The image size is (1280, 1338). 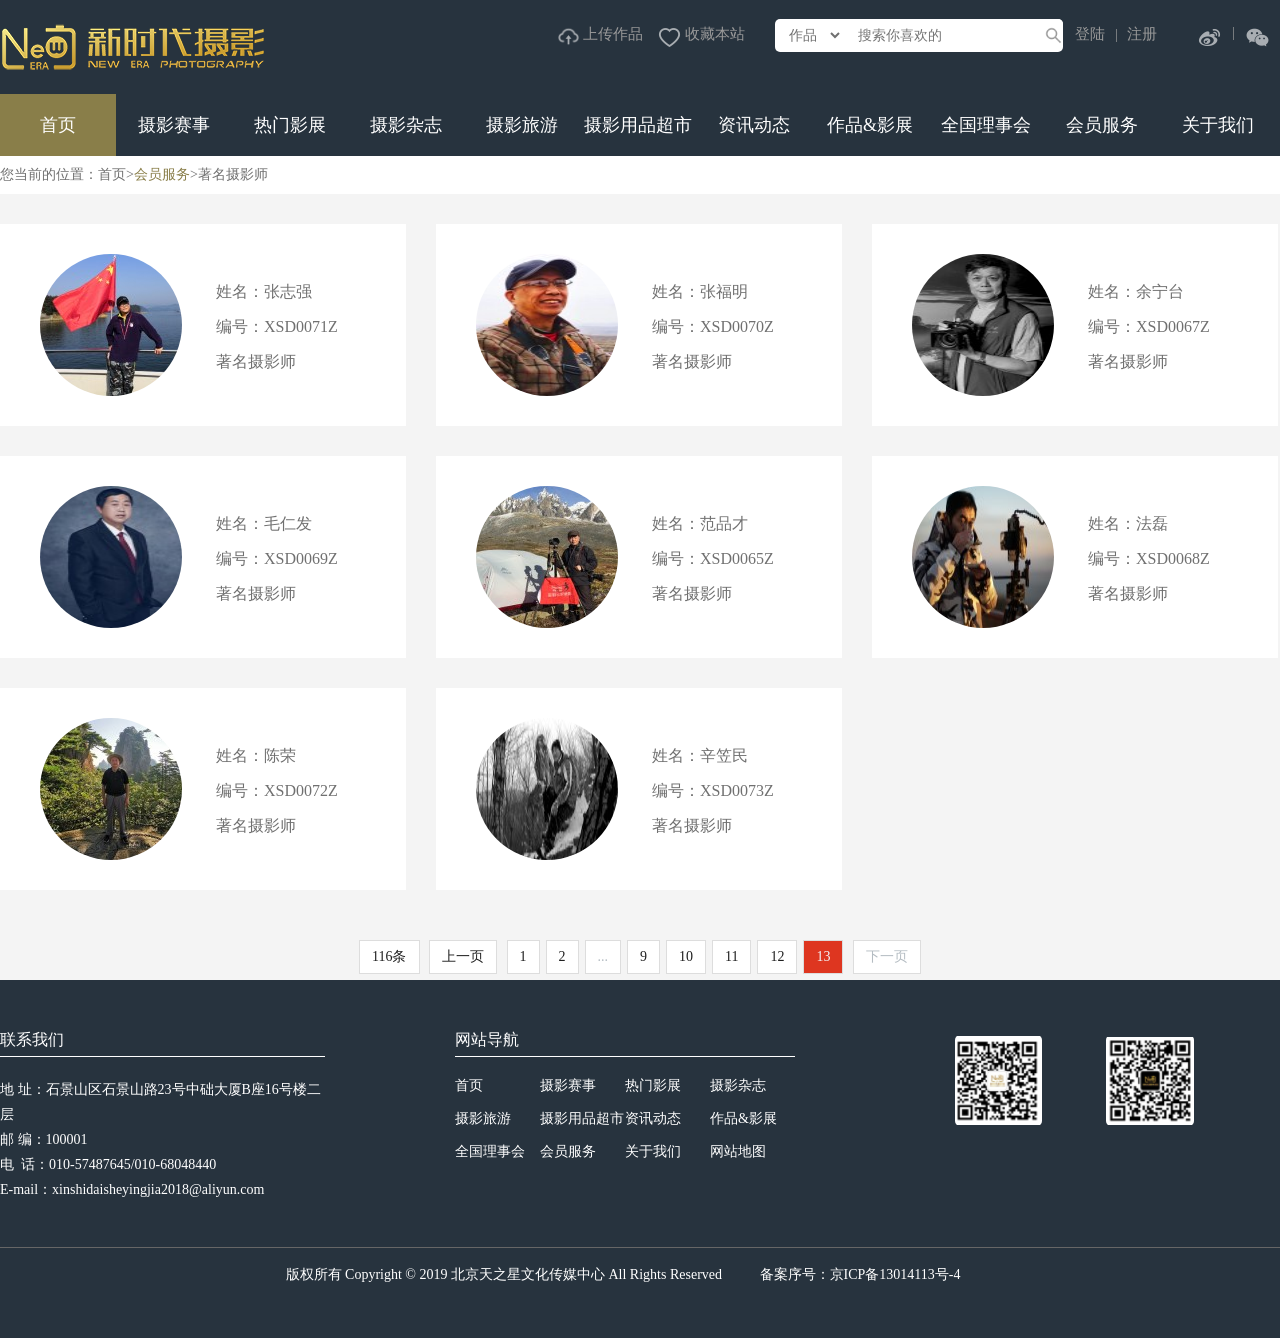 I want to click on 热门影展, so click(x=290, y=125).